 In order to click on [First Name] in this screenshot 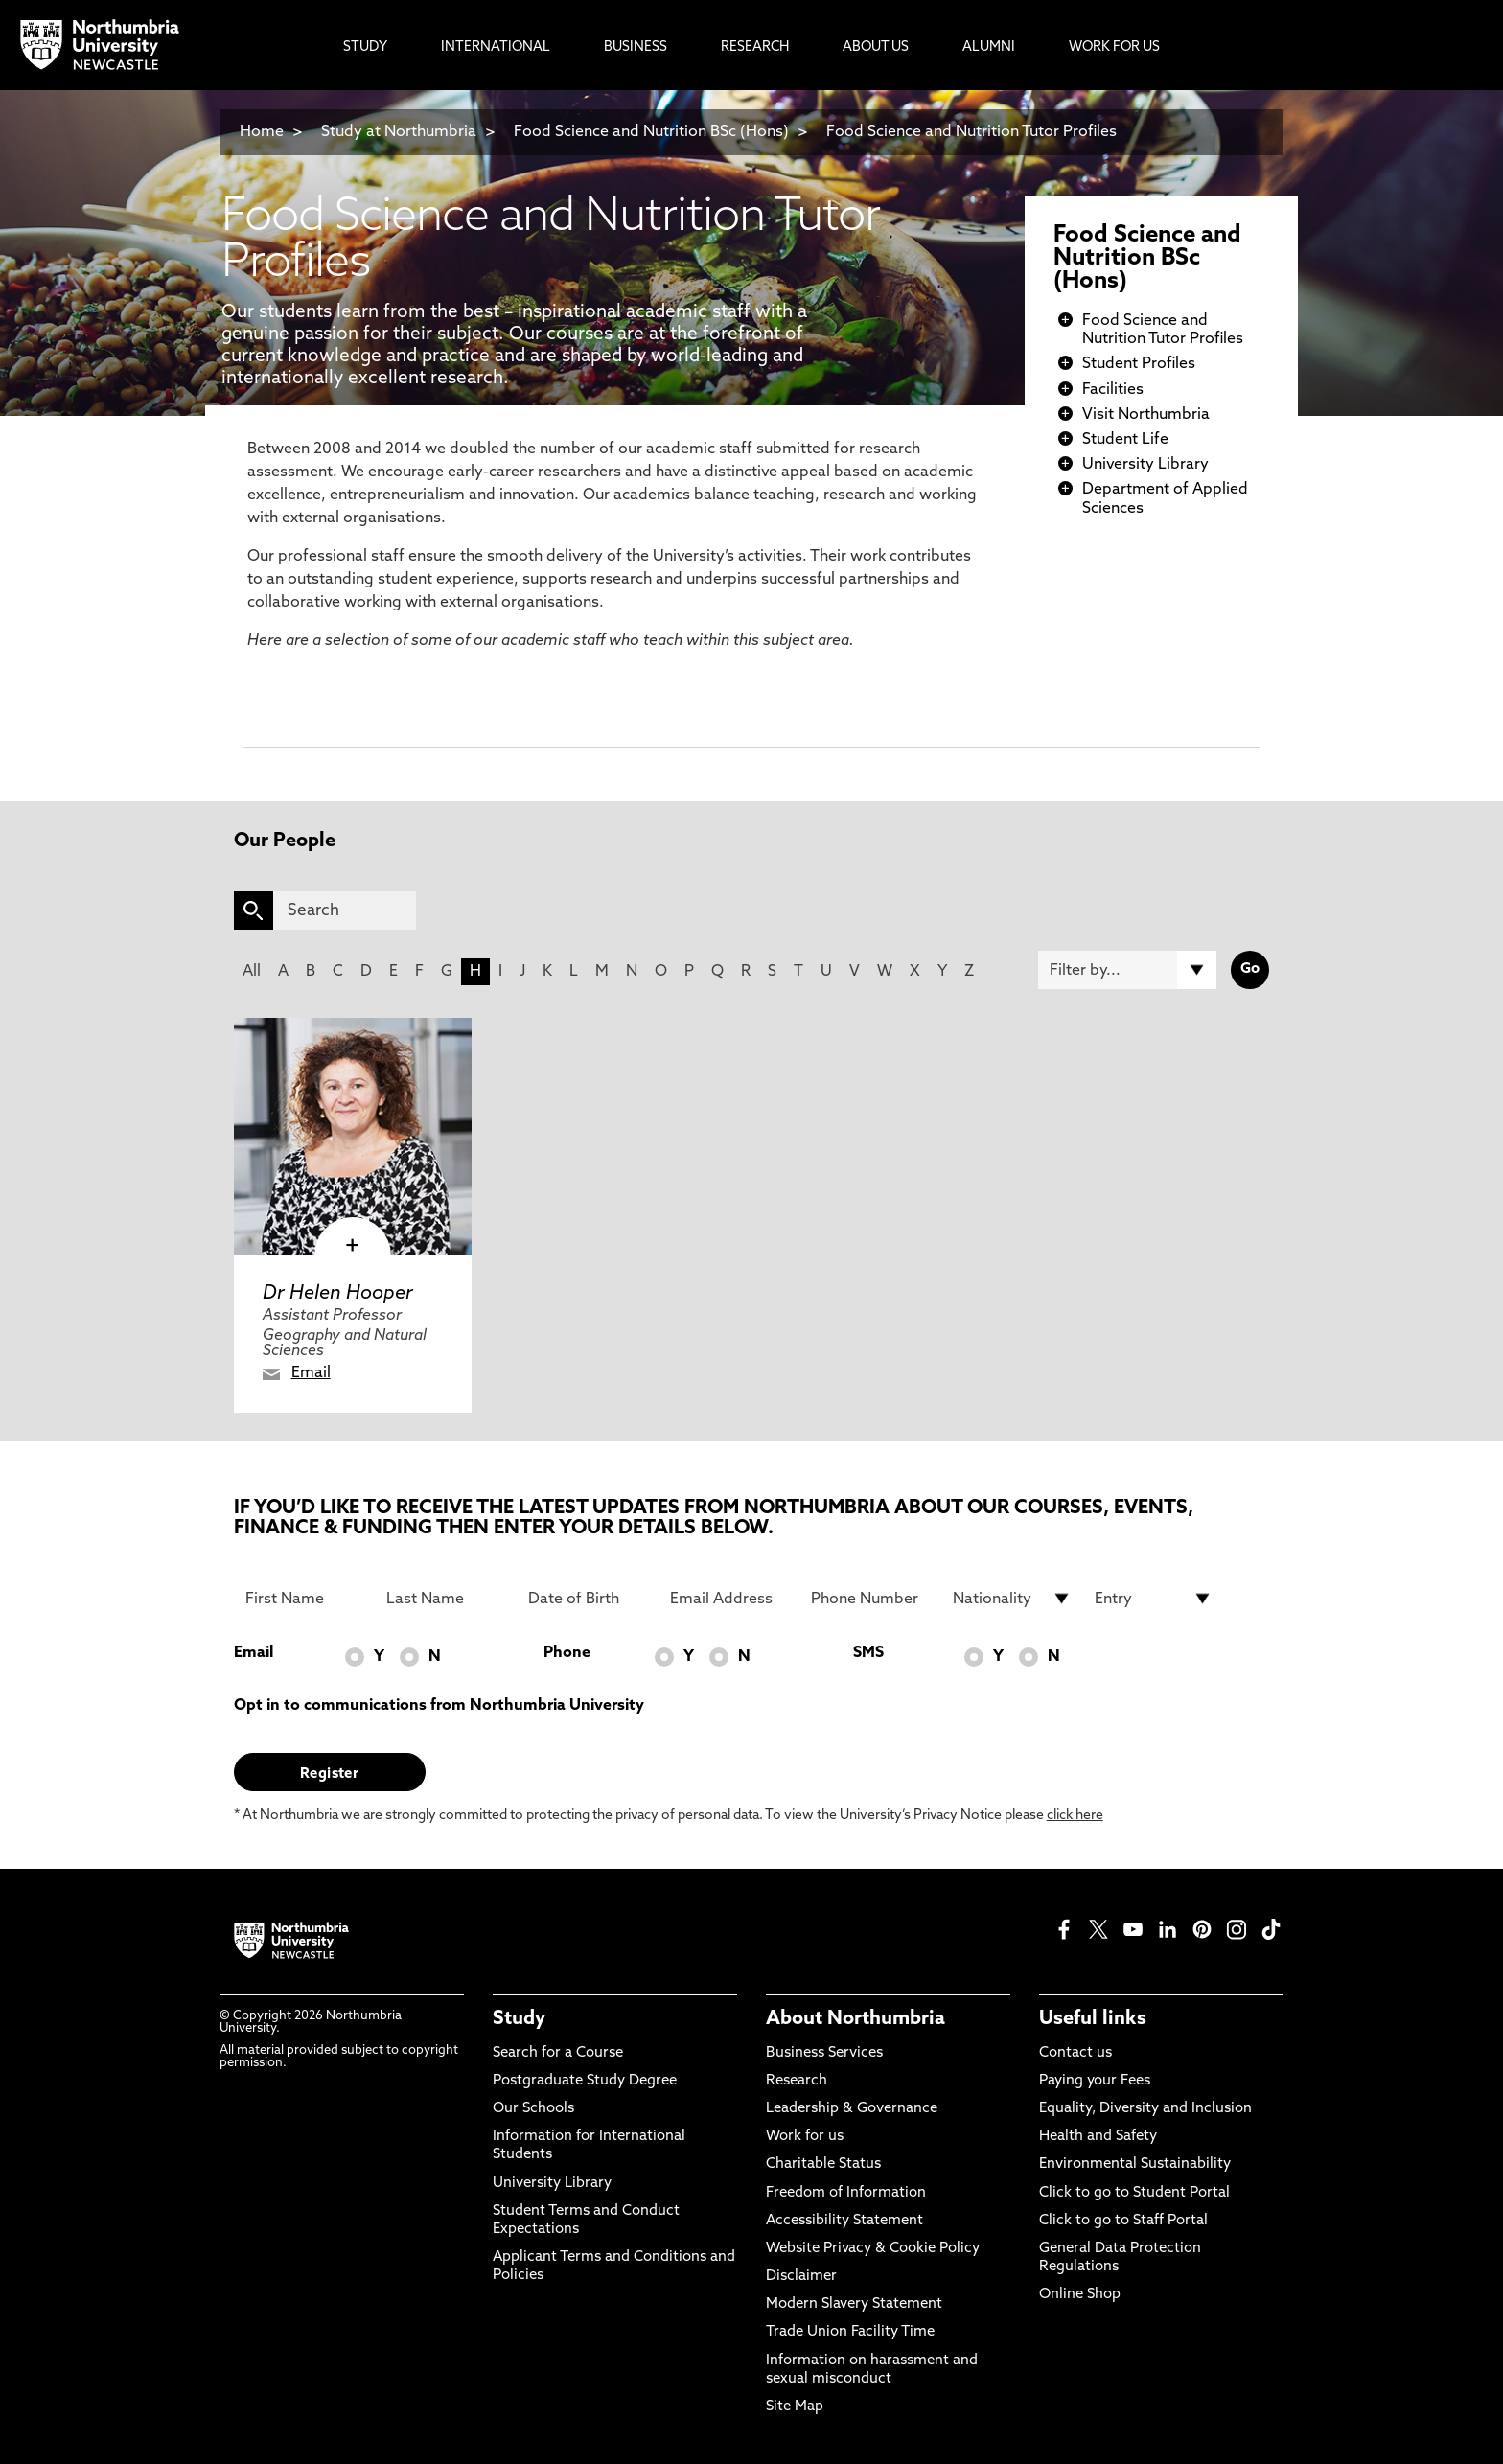, I will do `click(305, 1598)`.